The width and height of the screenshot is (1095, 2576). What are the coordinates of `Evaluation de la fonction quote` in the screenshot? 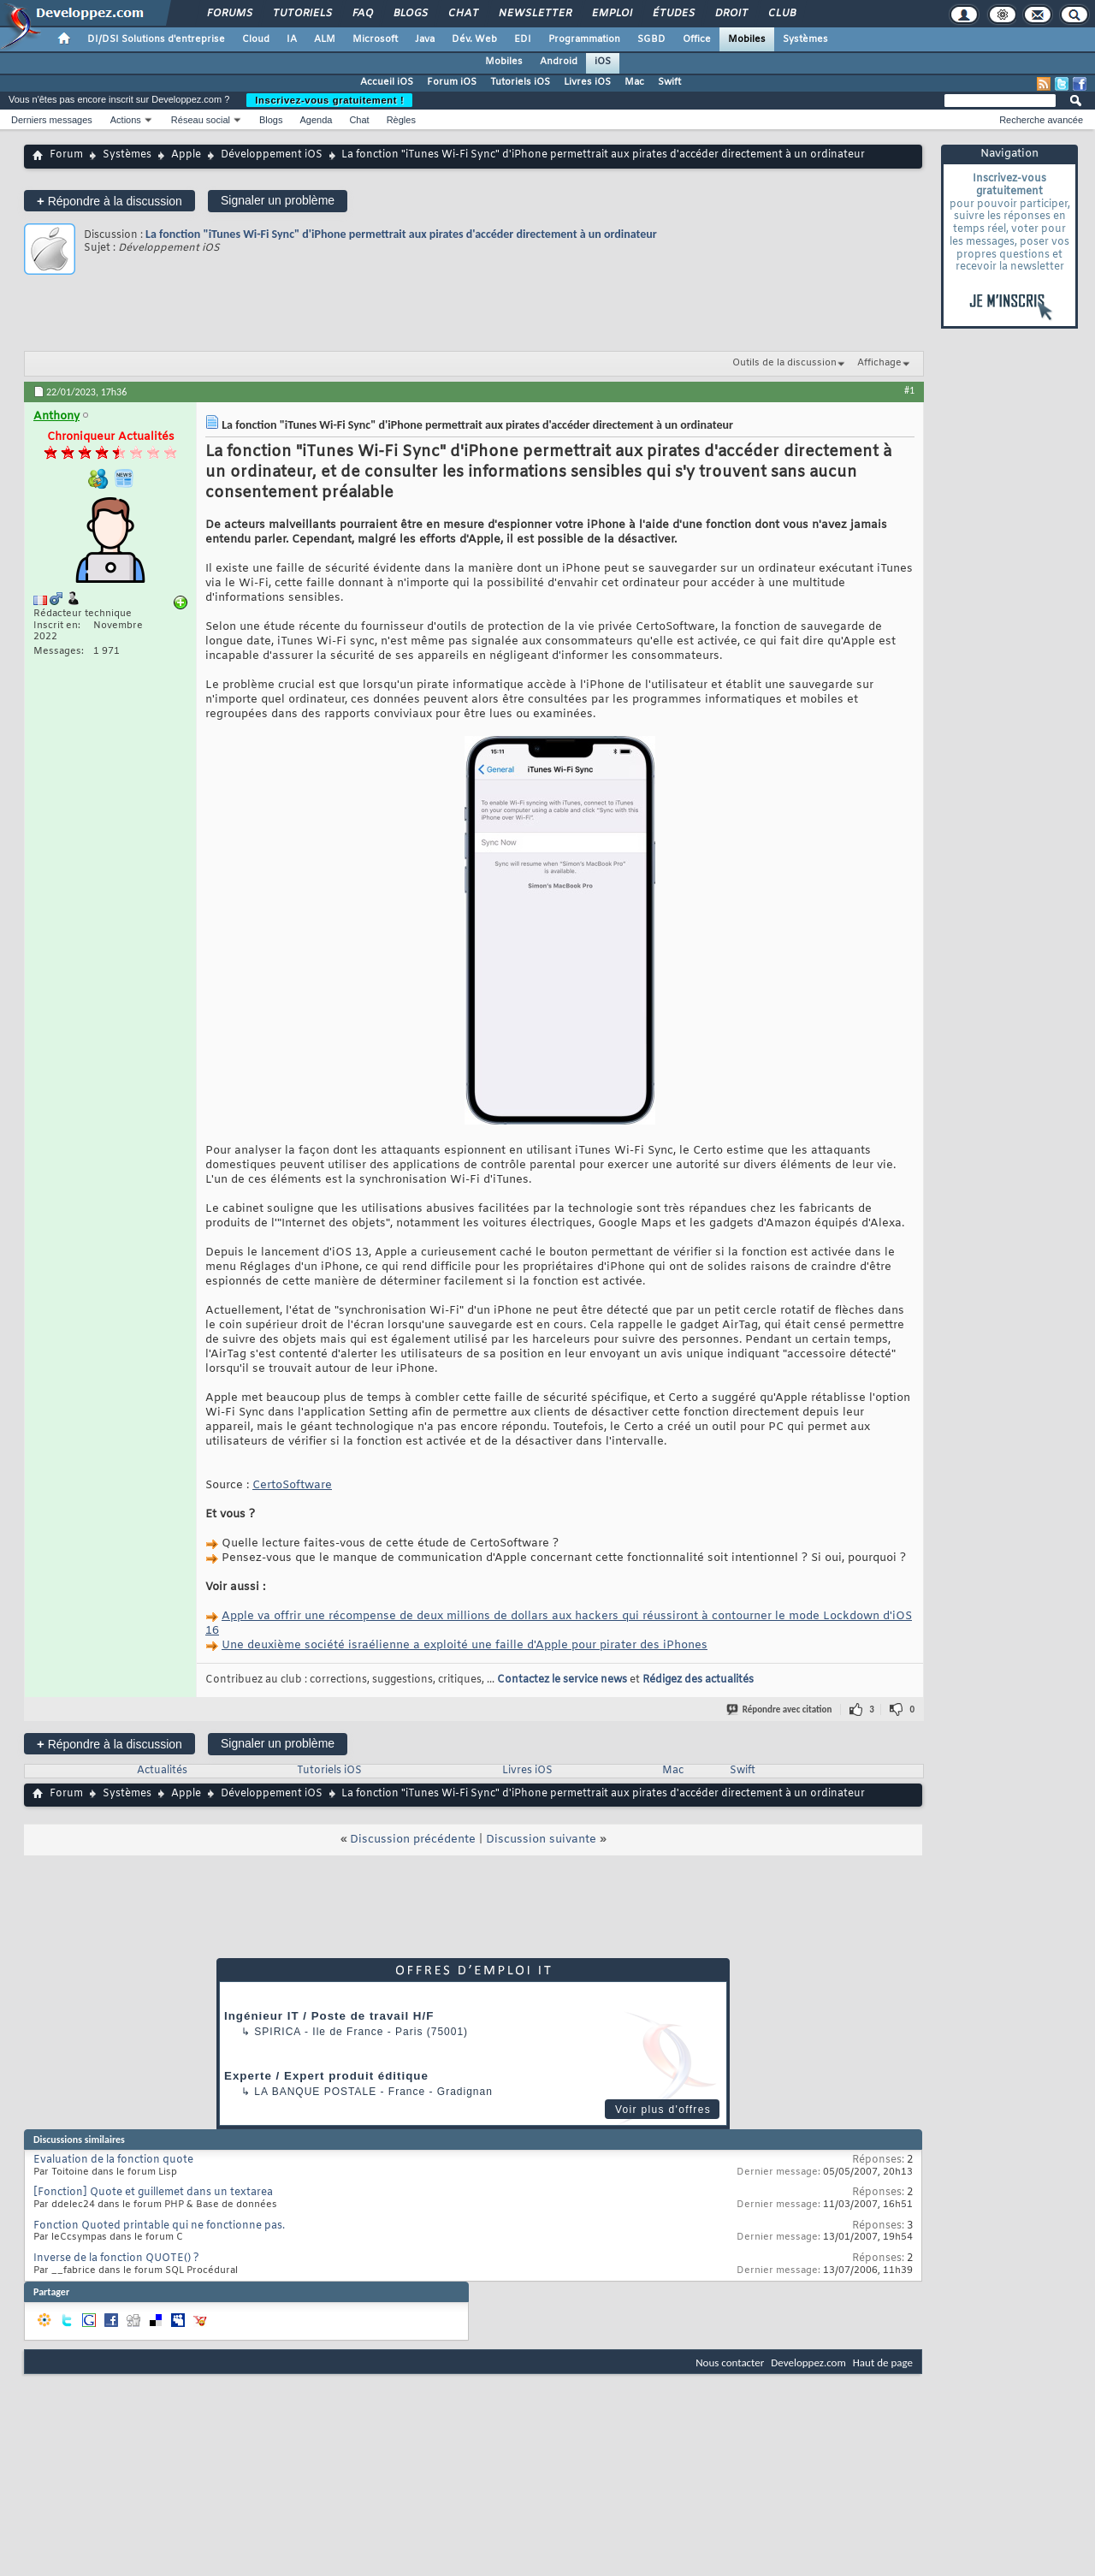 It's located at (113, 2160).